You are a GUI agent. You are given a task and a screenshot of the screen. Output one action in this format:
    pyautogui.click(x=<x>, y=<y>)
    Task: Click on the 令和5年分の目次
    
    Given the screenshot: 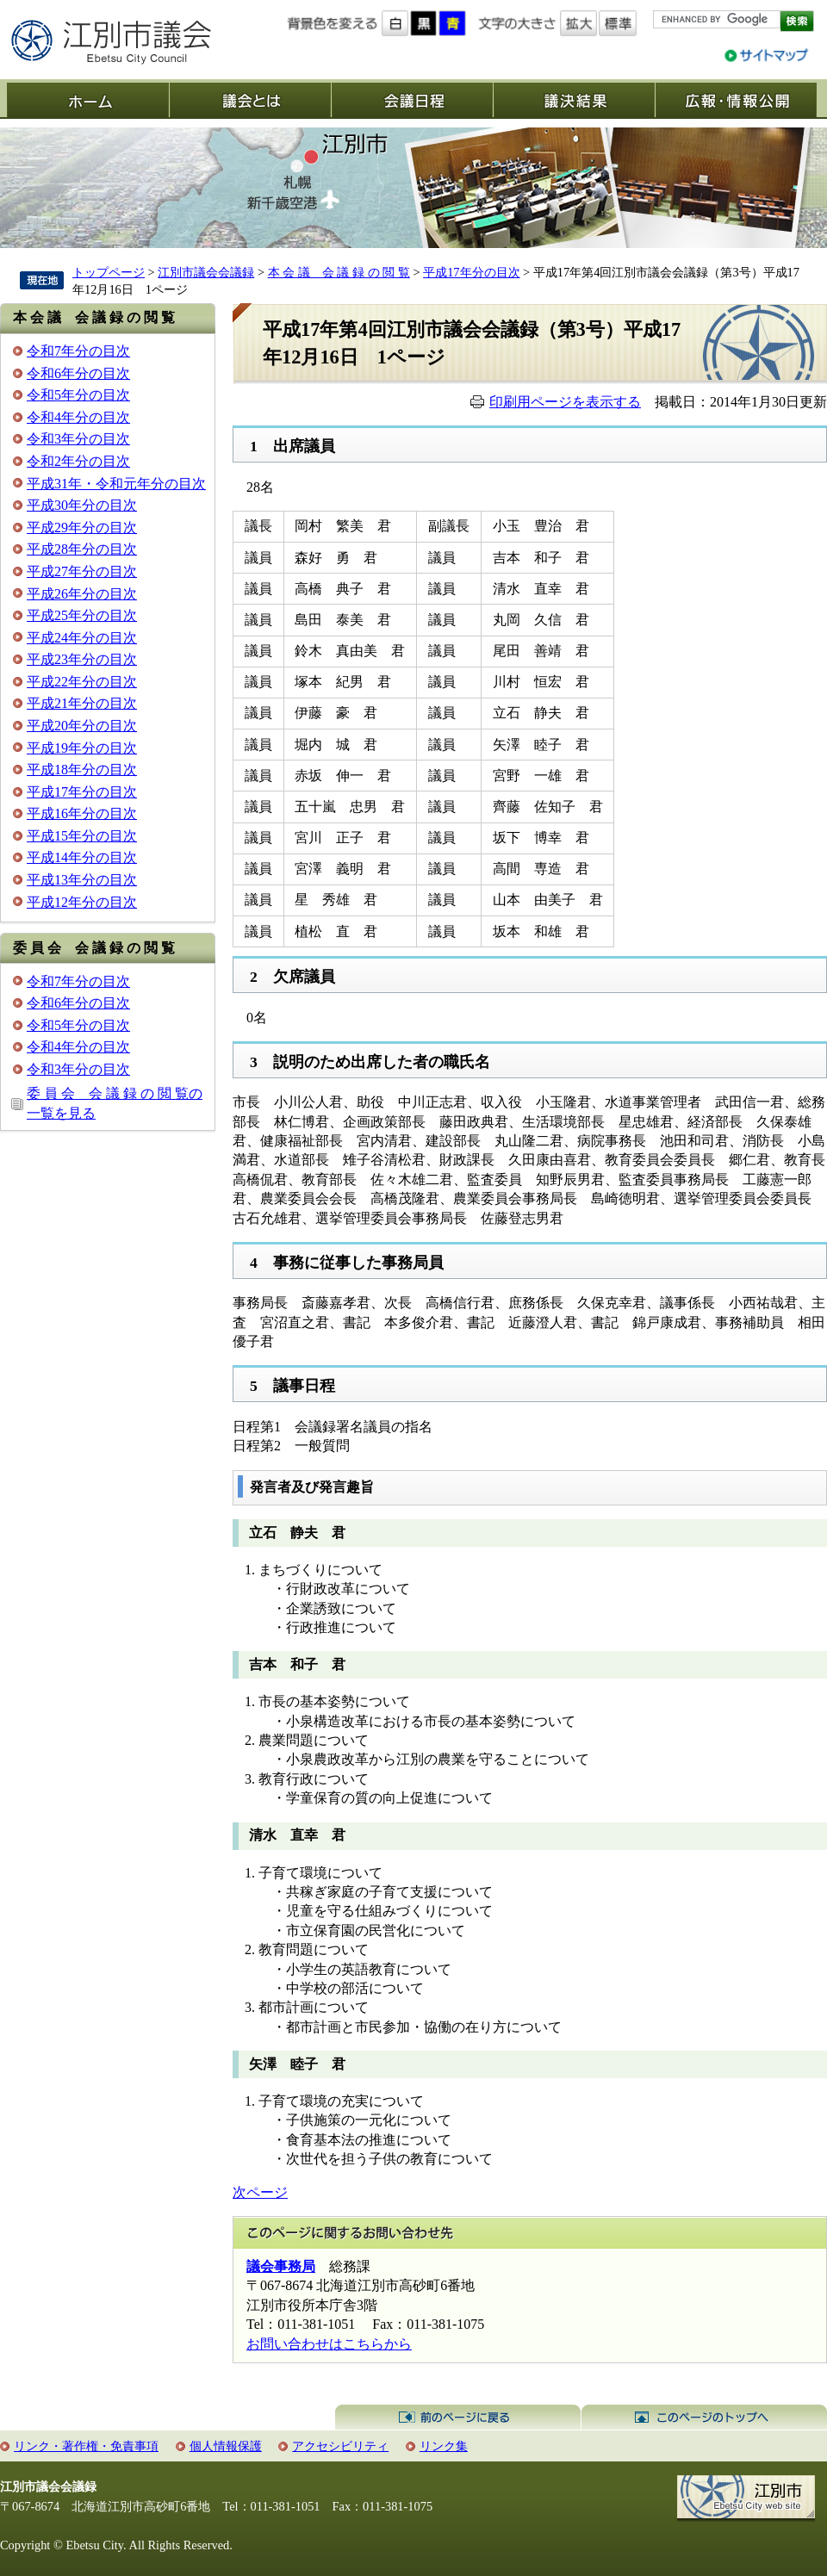 What is the action you would take?
    pyautogui.click(x=78, y=395)
    